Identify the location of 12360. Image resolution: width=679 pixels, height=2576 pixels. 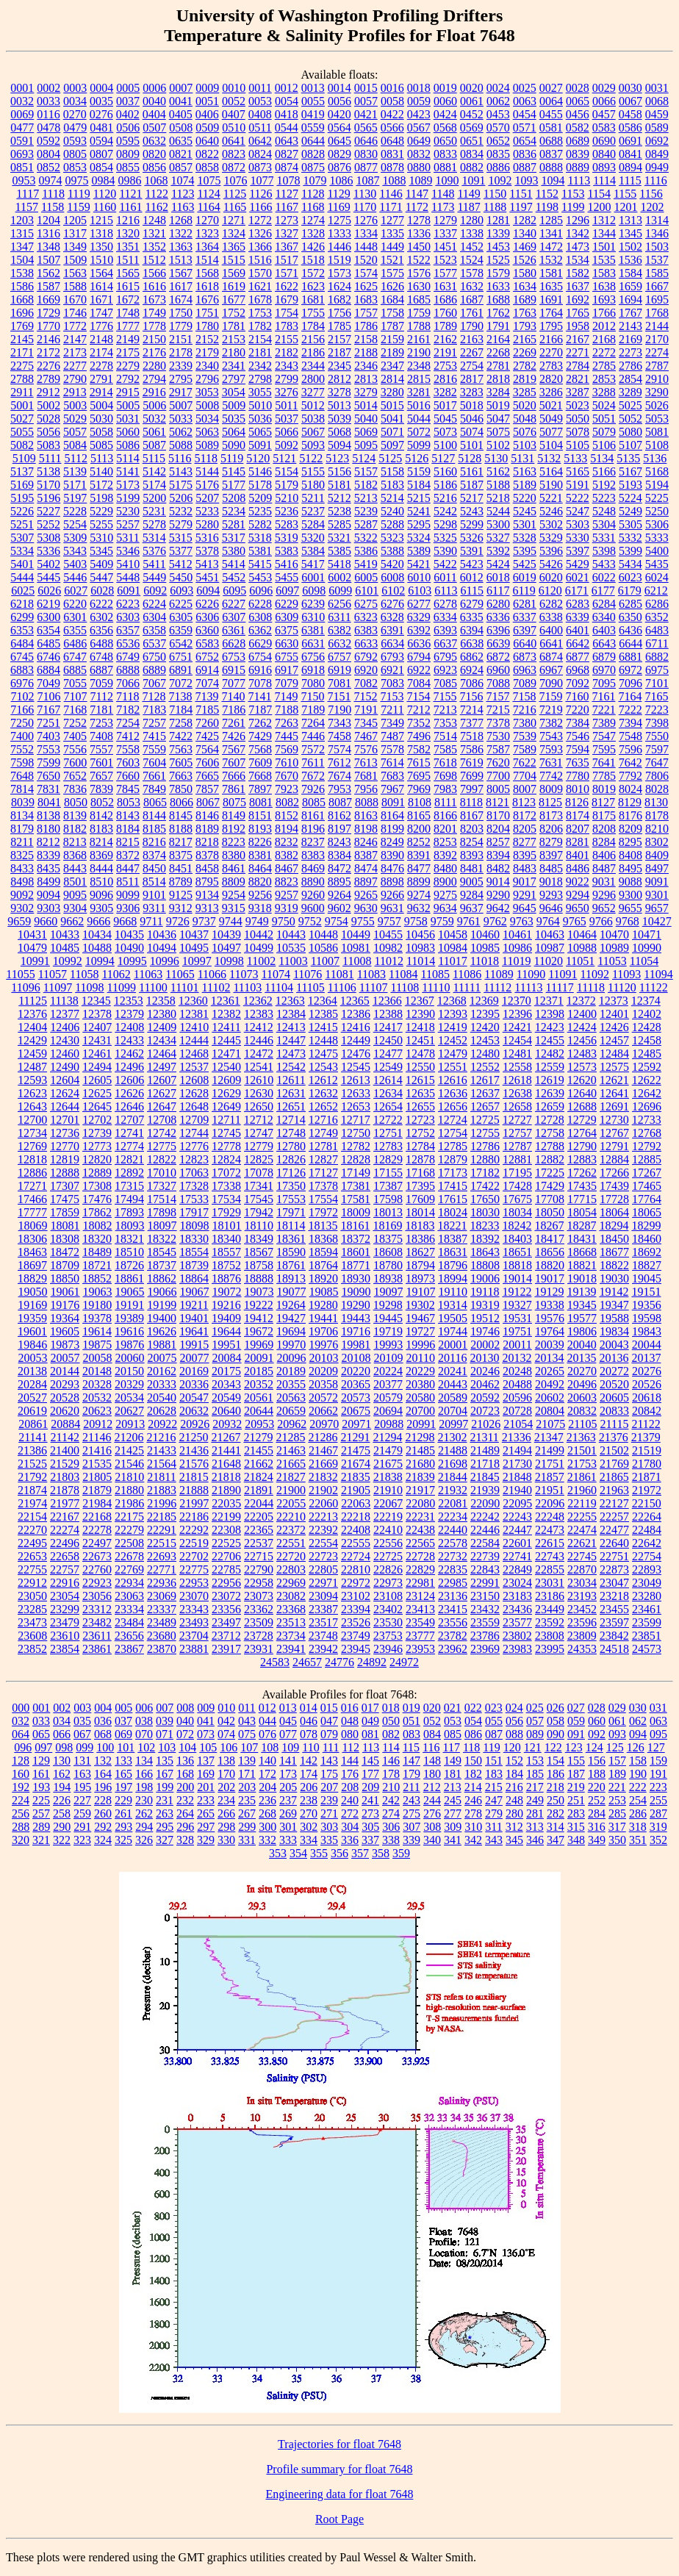
(193, 1000).